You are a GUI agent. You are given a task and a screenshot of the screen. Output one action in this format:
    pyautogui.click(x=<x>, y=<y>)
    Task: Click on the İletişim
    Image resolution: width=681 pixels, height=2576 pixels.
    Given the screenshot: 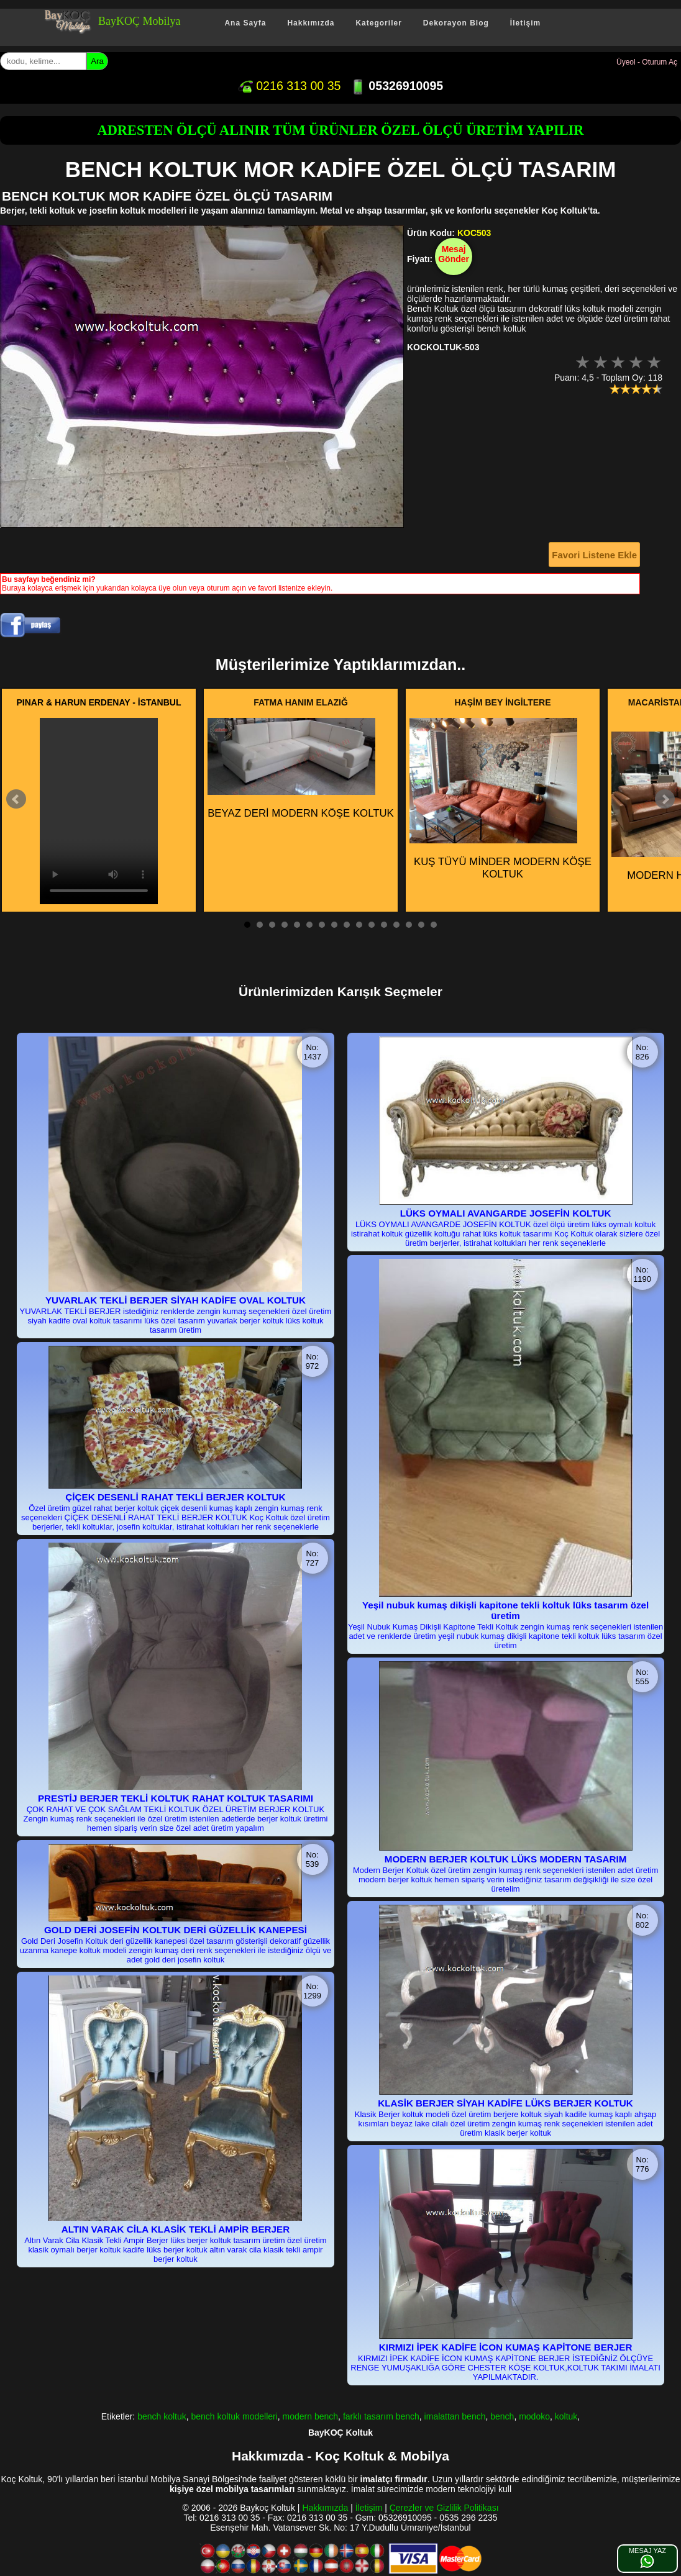 What is the action you would take?
    pyautogui.click(x=525, y=23)
    